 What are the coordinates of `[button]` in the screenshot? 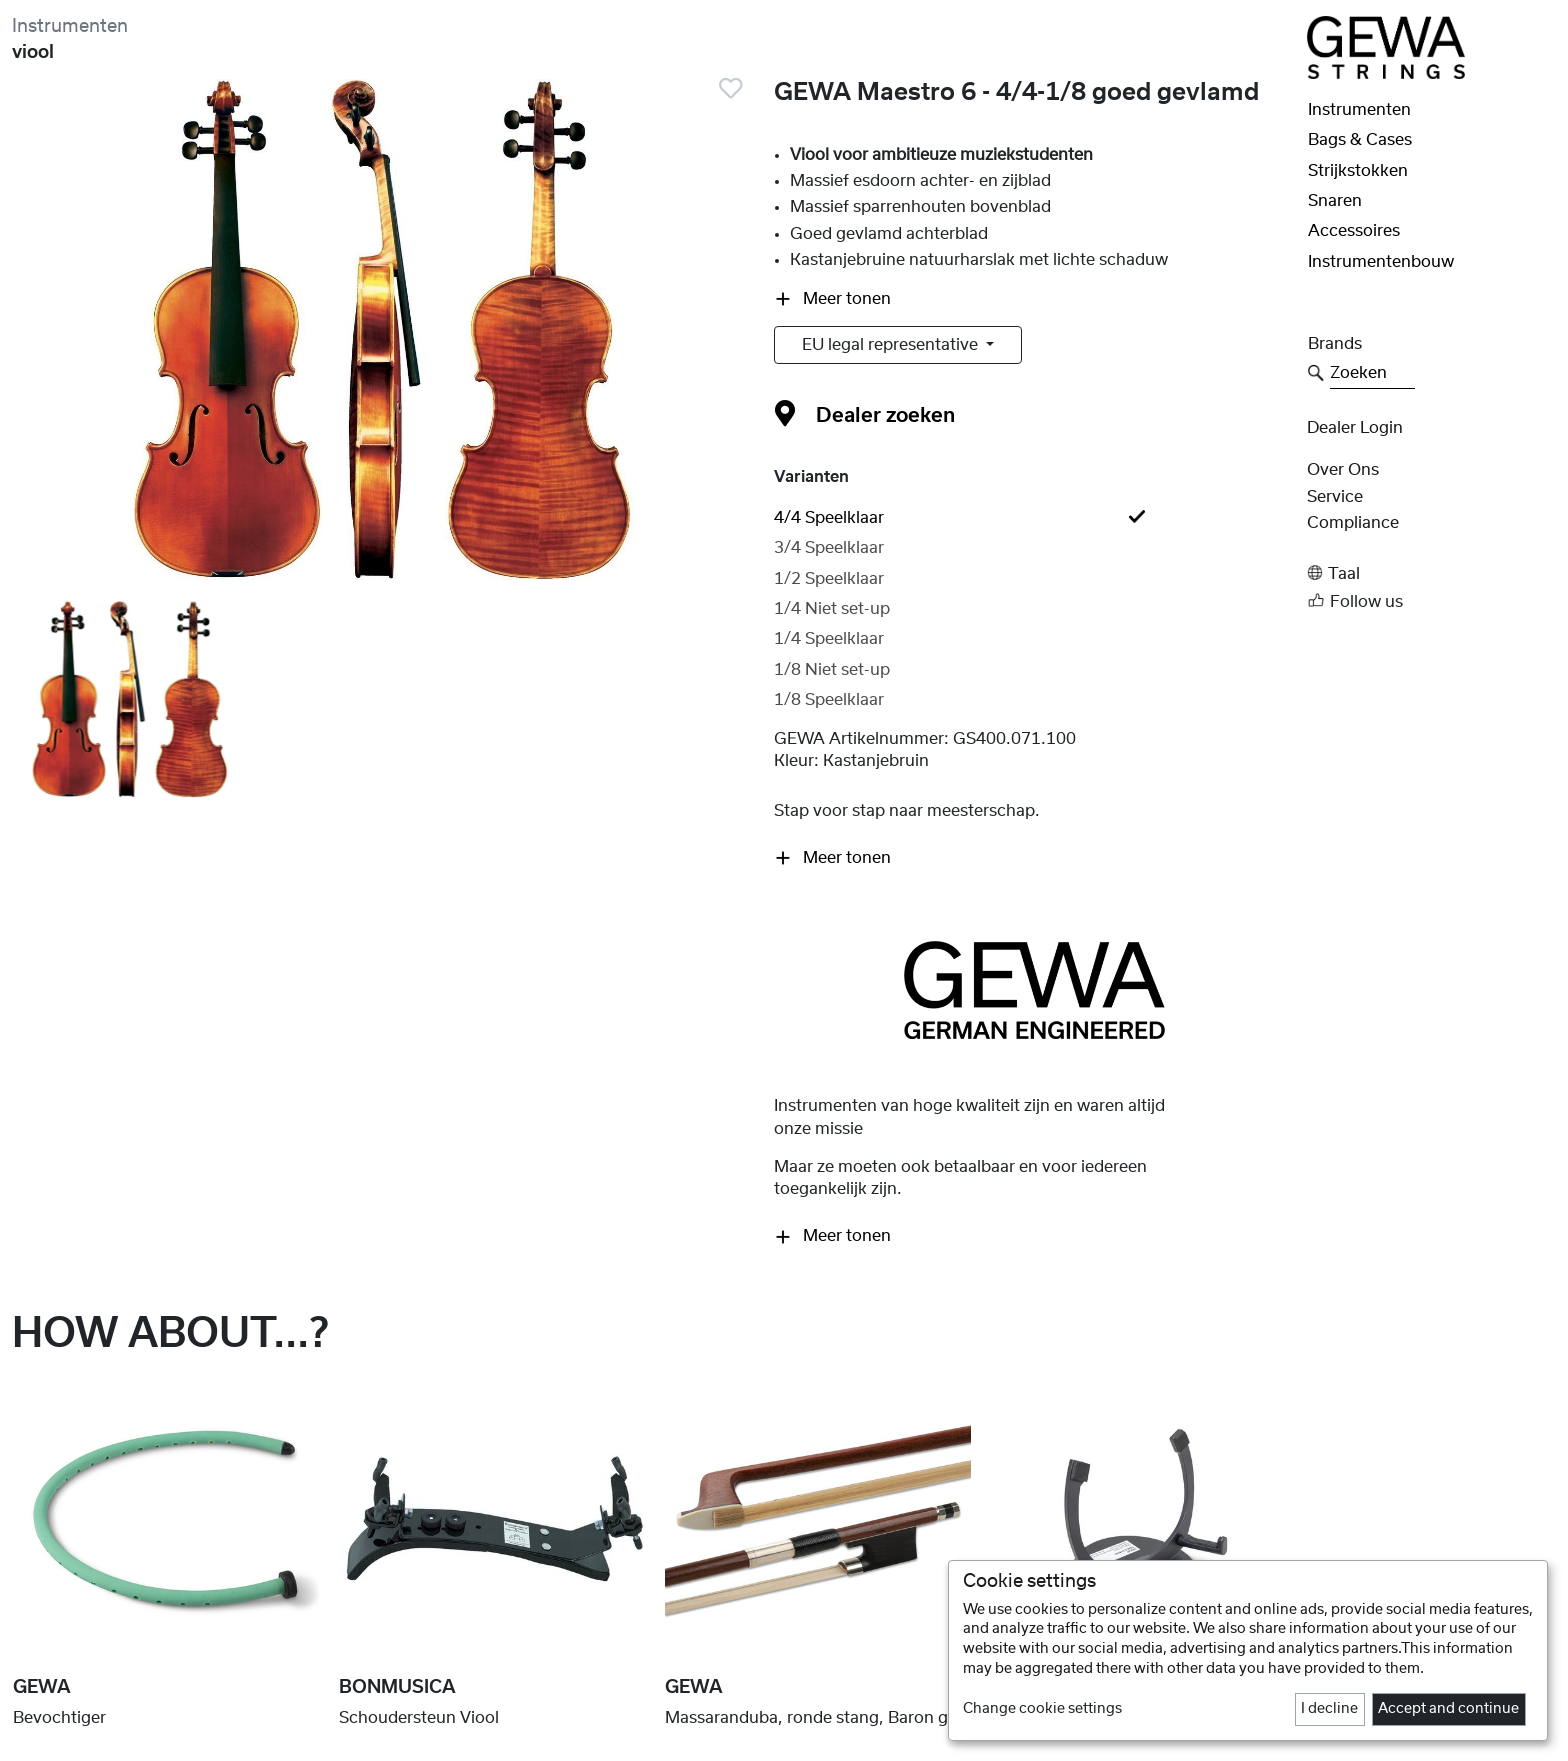 It's located at (1431, 573).